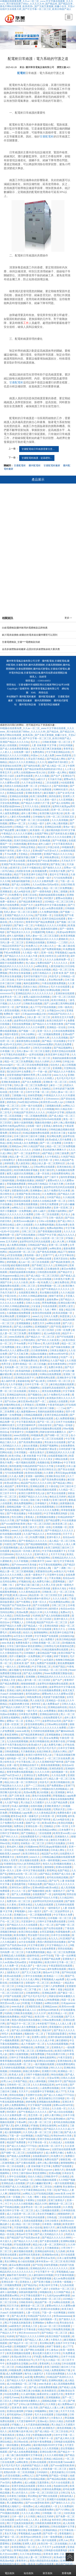  Describe the element at coordinates (28, 847) in the screenshot. I see `99热这里精品` at that location.